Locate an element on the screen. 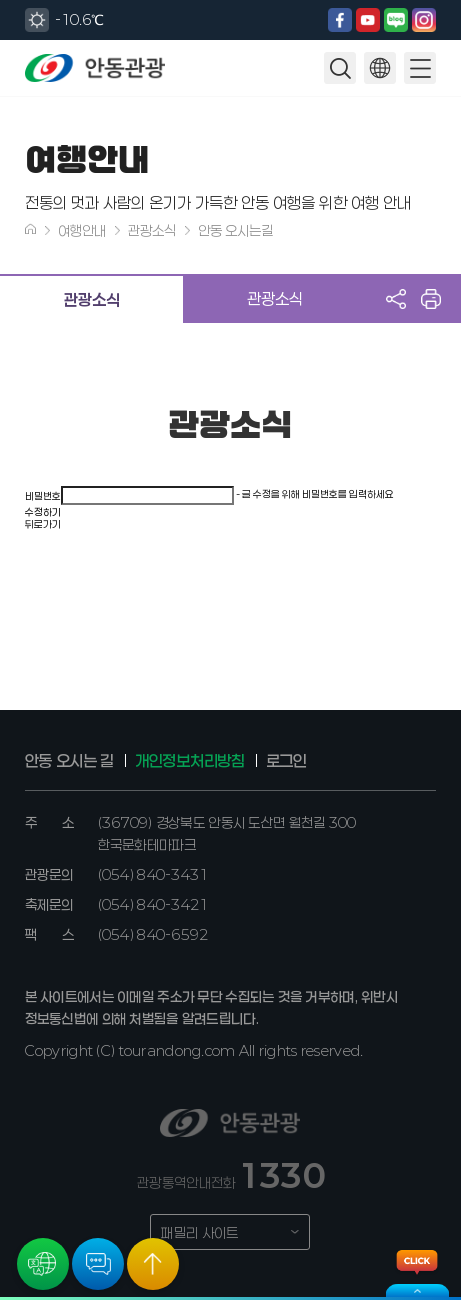  개인정보처리방침 is located at coordinates (189, 760).